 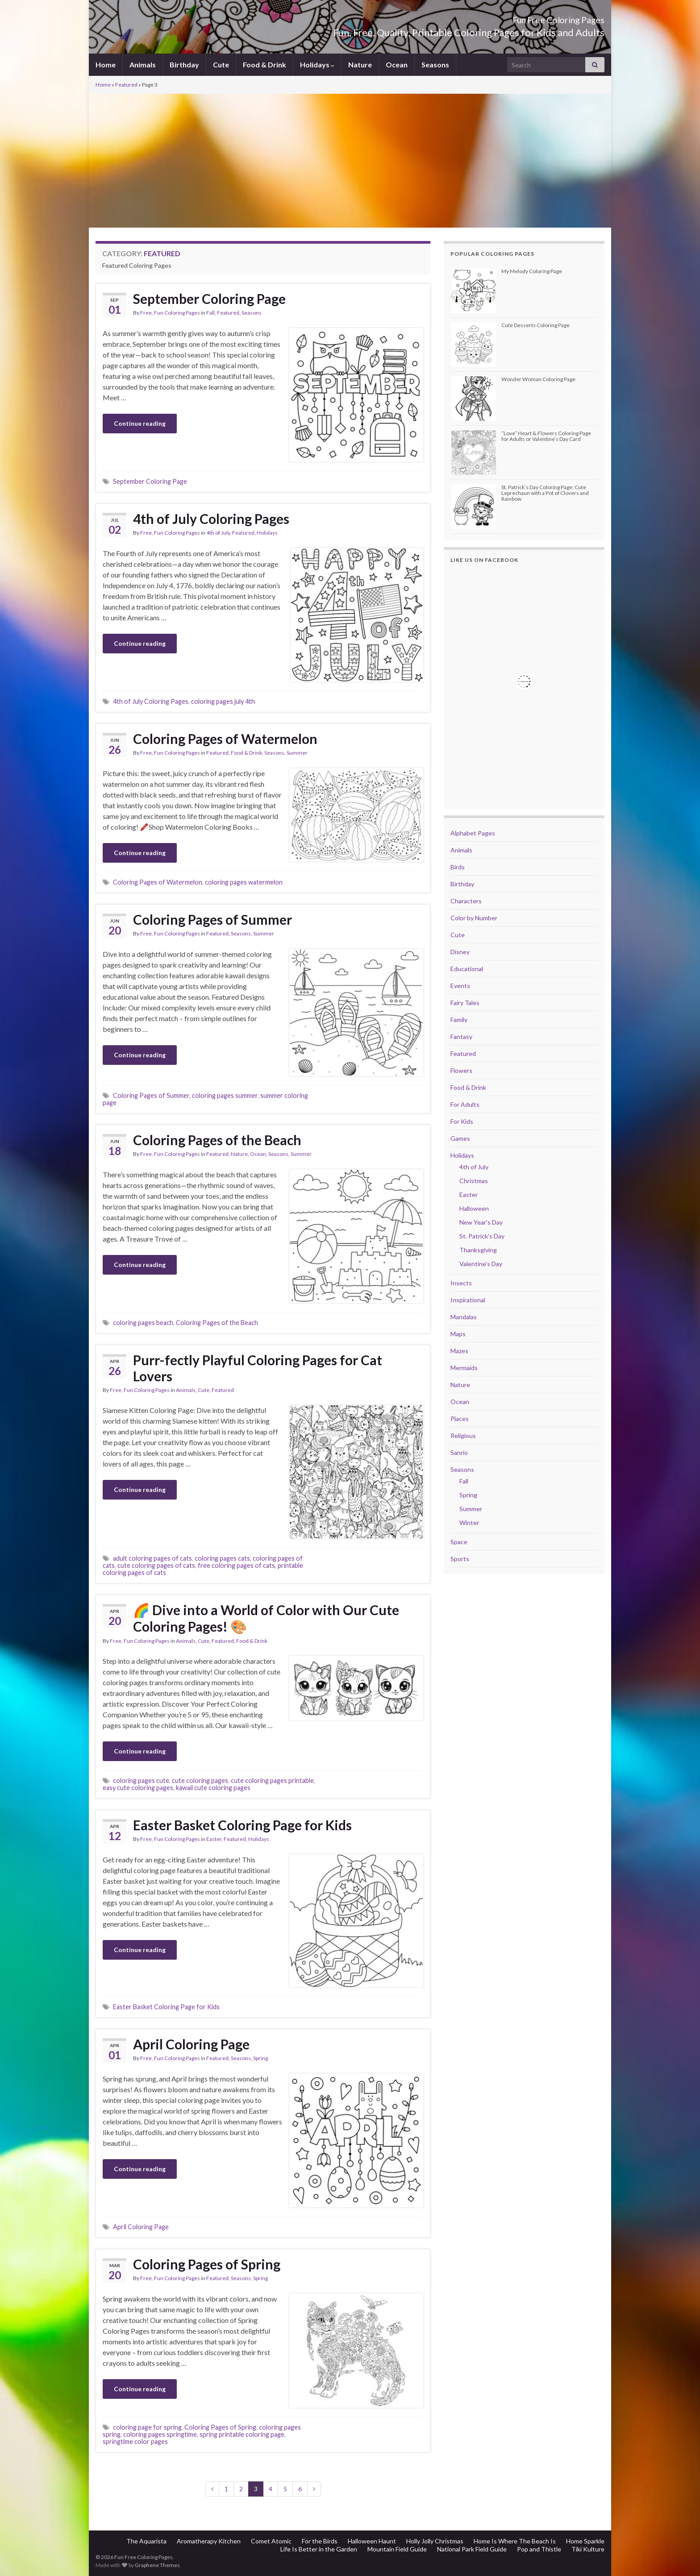 What do you see at coordinates (218, 532) in the screenshot?
I see `4th of July` at bounding box center [218, 532].